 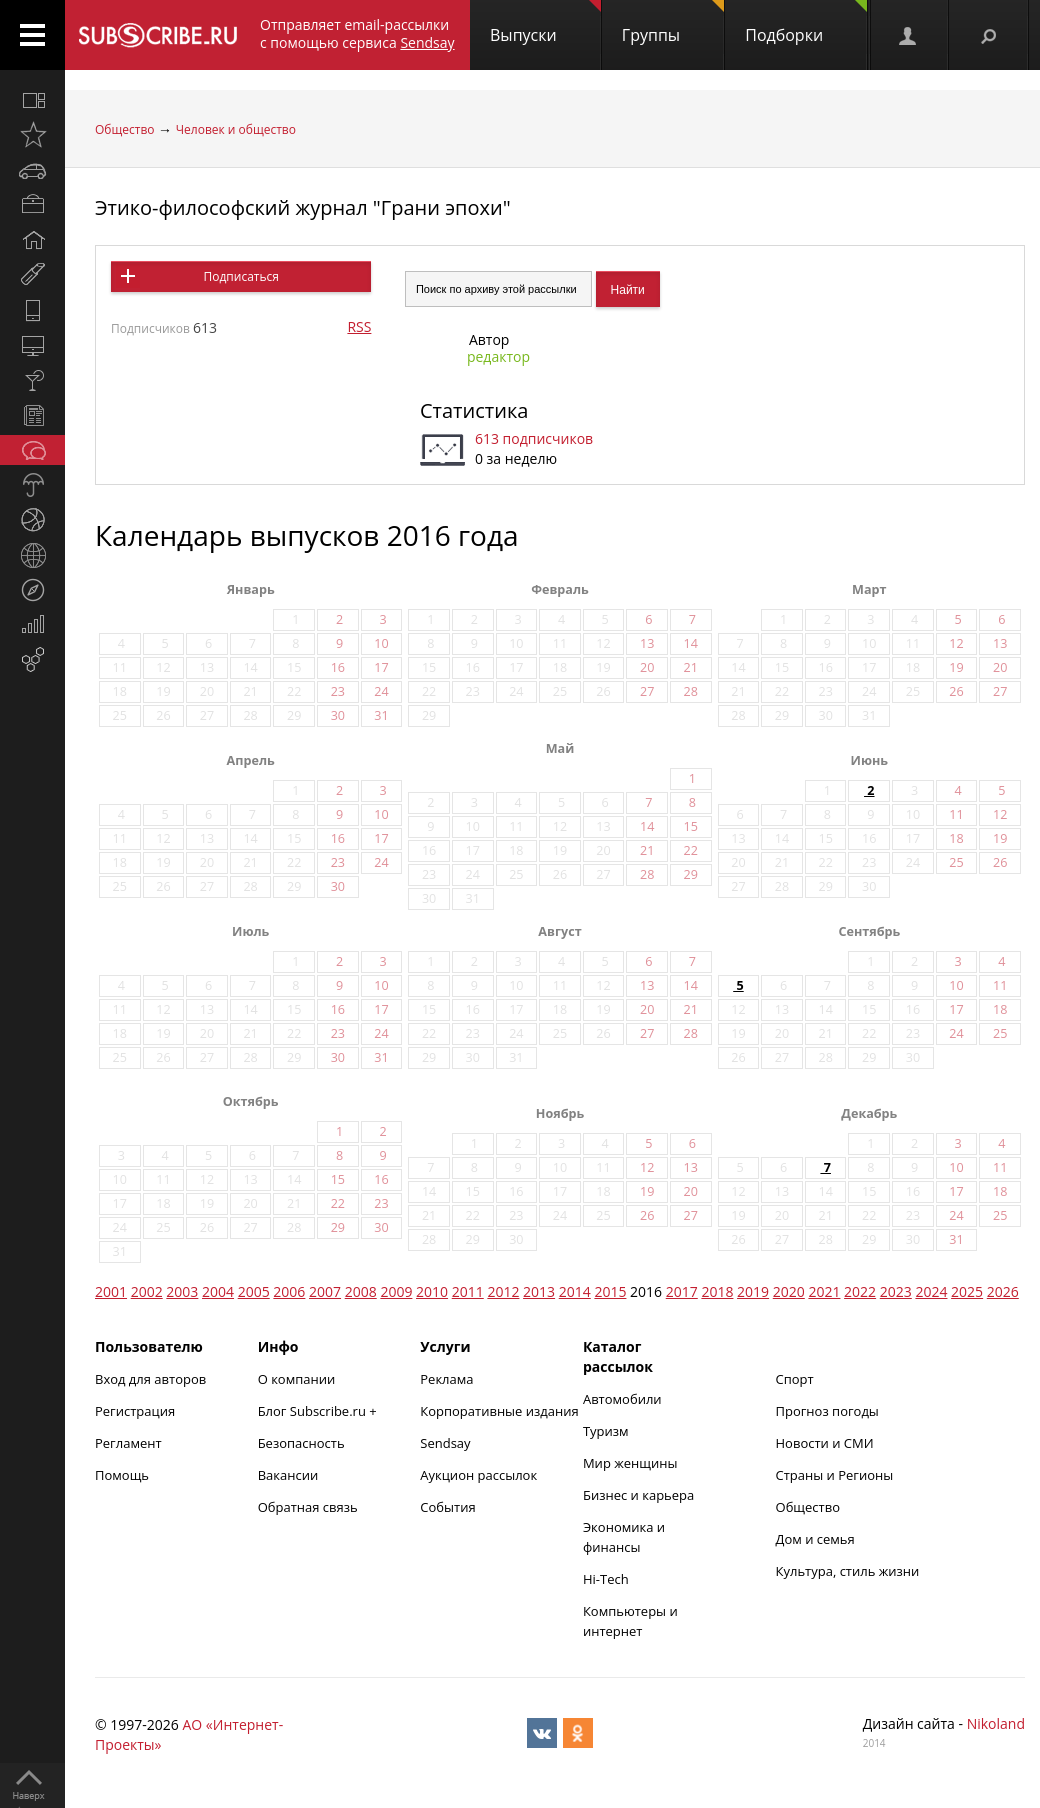 What do you see at coordinates (357, 33) in the screenshot?
I see `Отправляет email-рассылки с помощью сервиса` at bounding box center [357, 33].